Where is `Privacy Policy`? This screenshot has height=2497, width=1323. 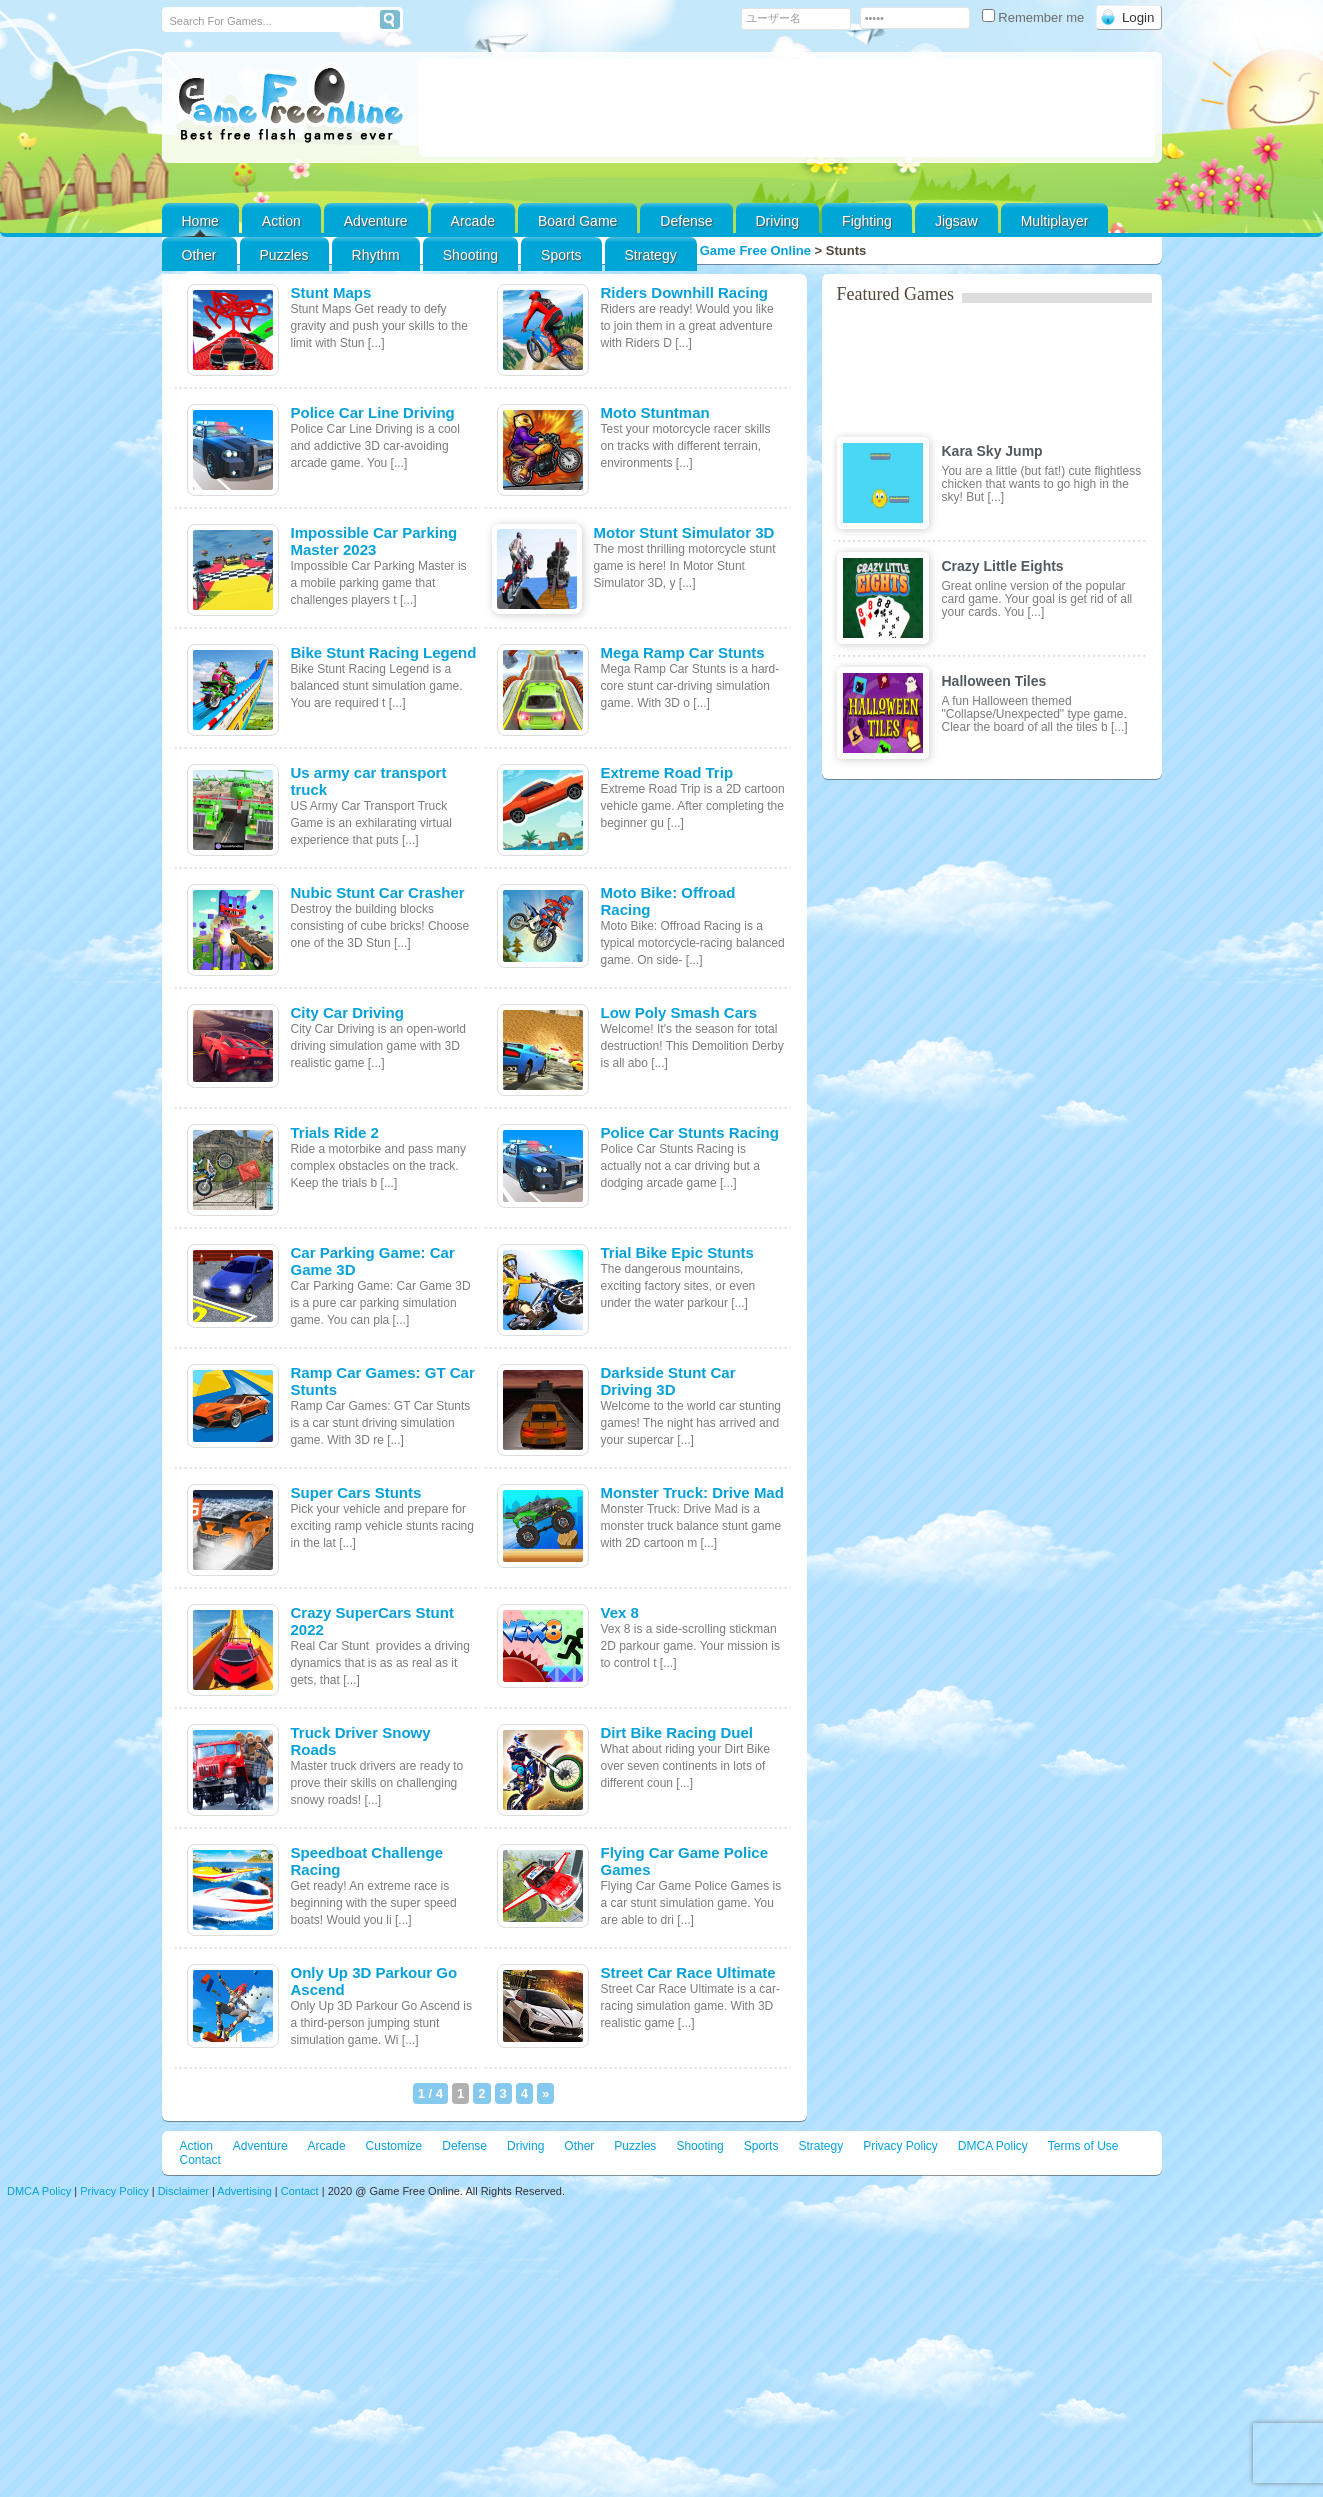
Privacy Policy is located at coordinates (900, 2146).